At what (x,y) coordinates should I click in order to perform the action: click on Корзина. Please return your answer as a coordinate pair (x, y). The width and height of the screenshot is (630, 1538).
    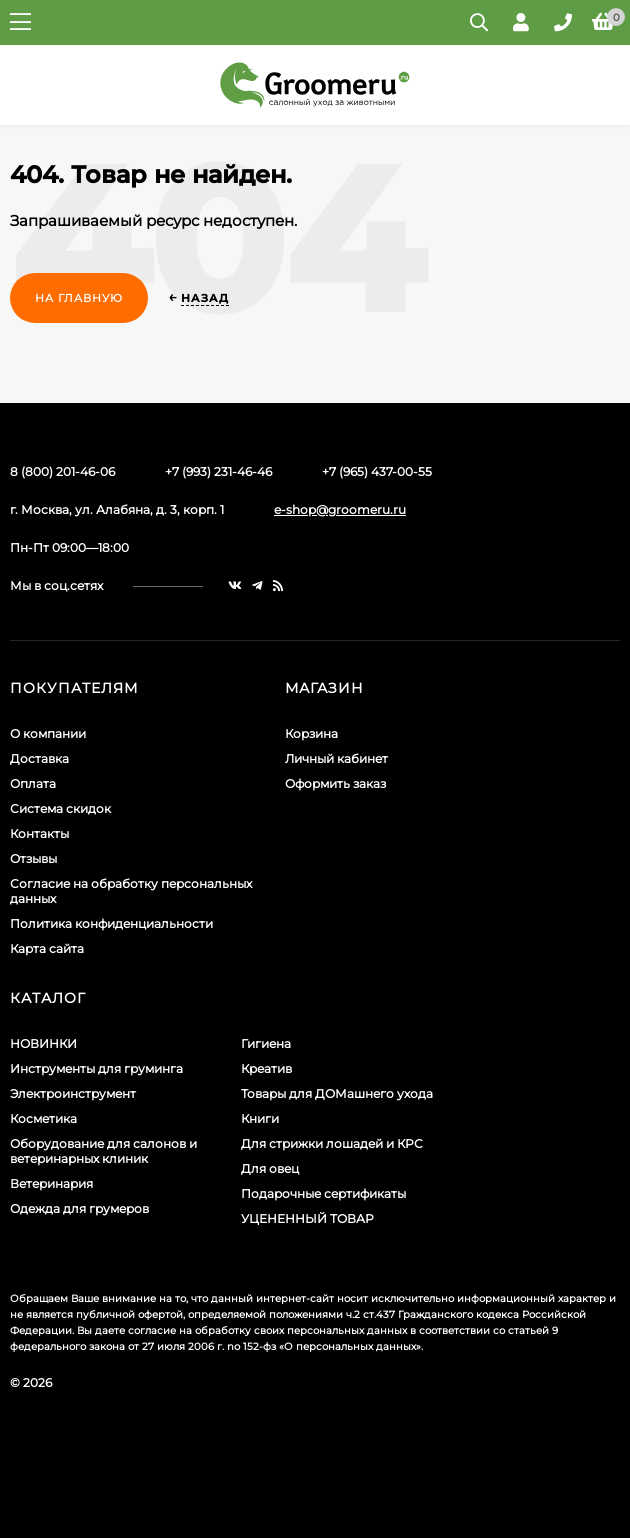
    Looking at the image, I should click on (311, 733).